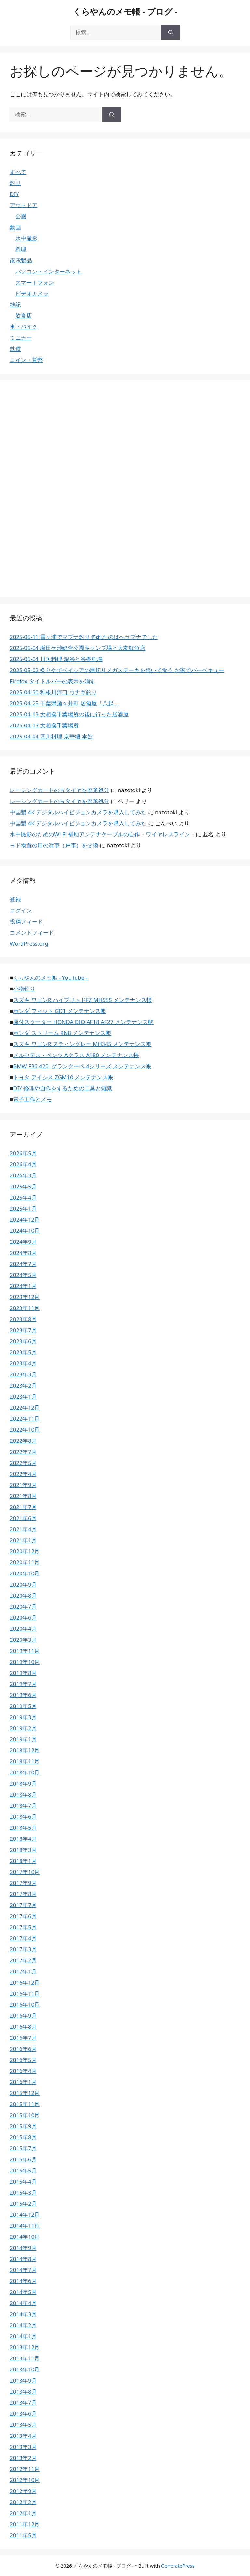  What do you see at coordinates (23, 1905) in the screenshot?
I see `2017年7月` at bounding box center [23, 1905].